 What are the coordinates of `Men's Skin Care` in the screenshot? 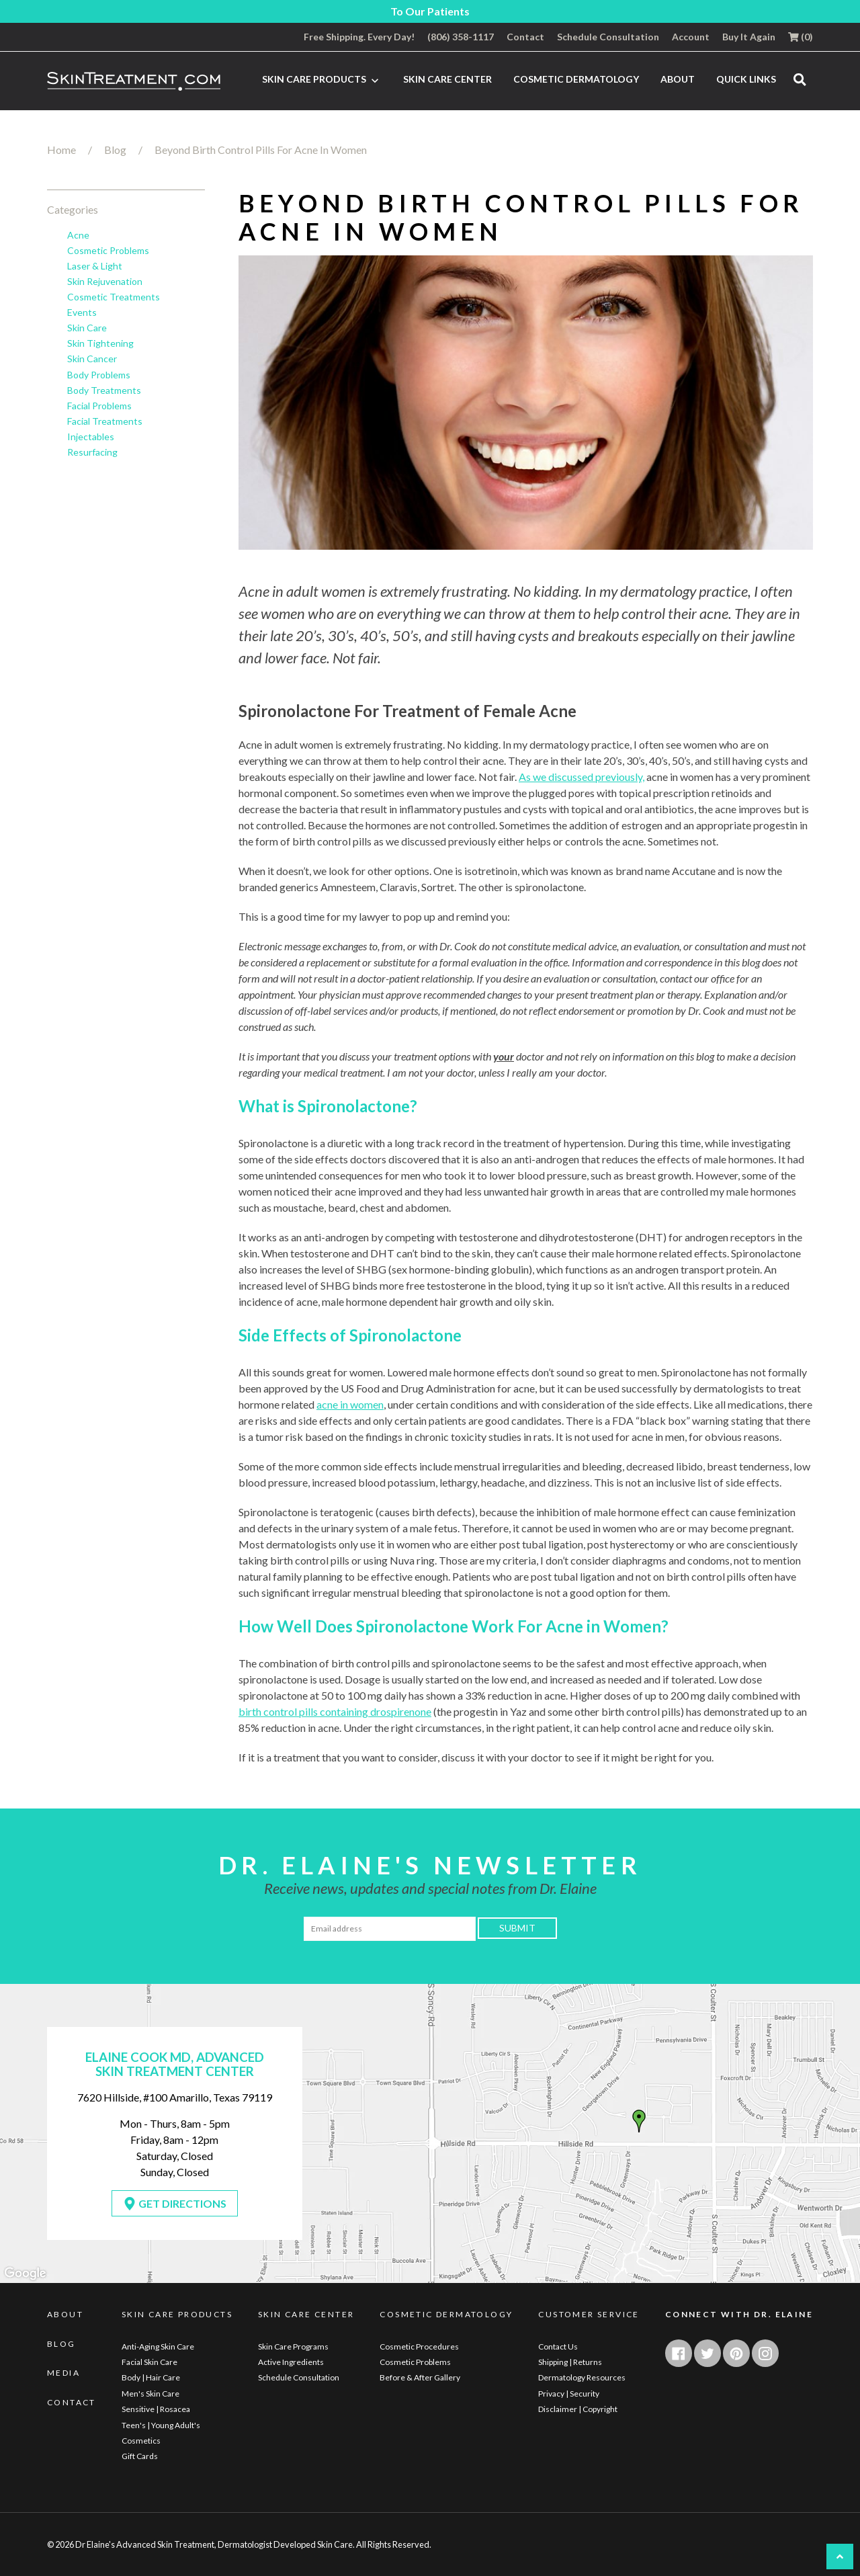 It's located at (150, 2393).